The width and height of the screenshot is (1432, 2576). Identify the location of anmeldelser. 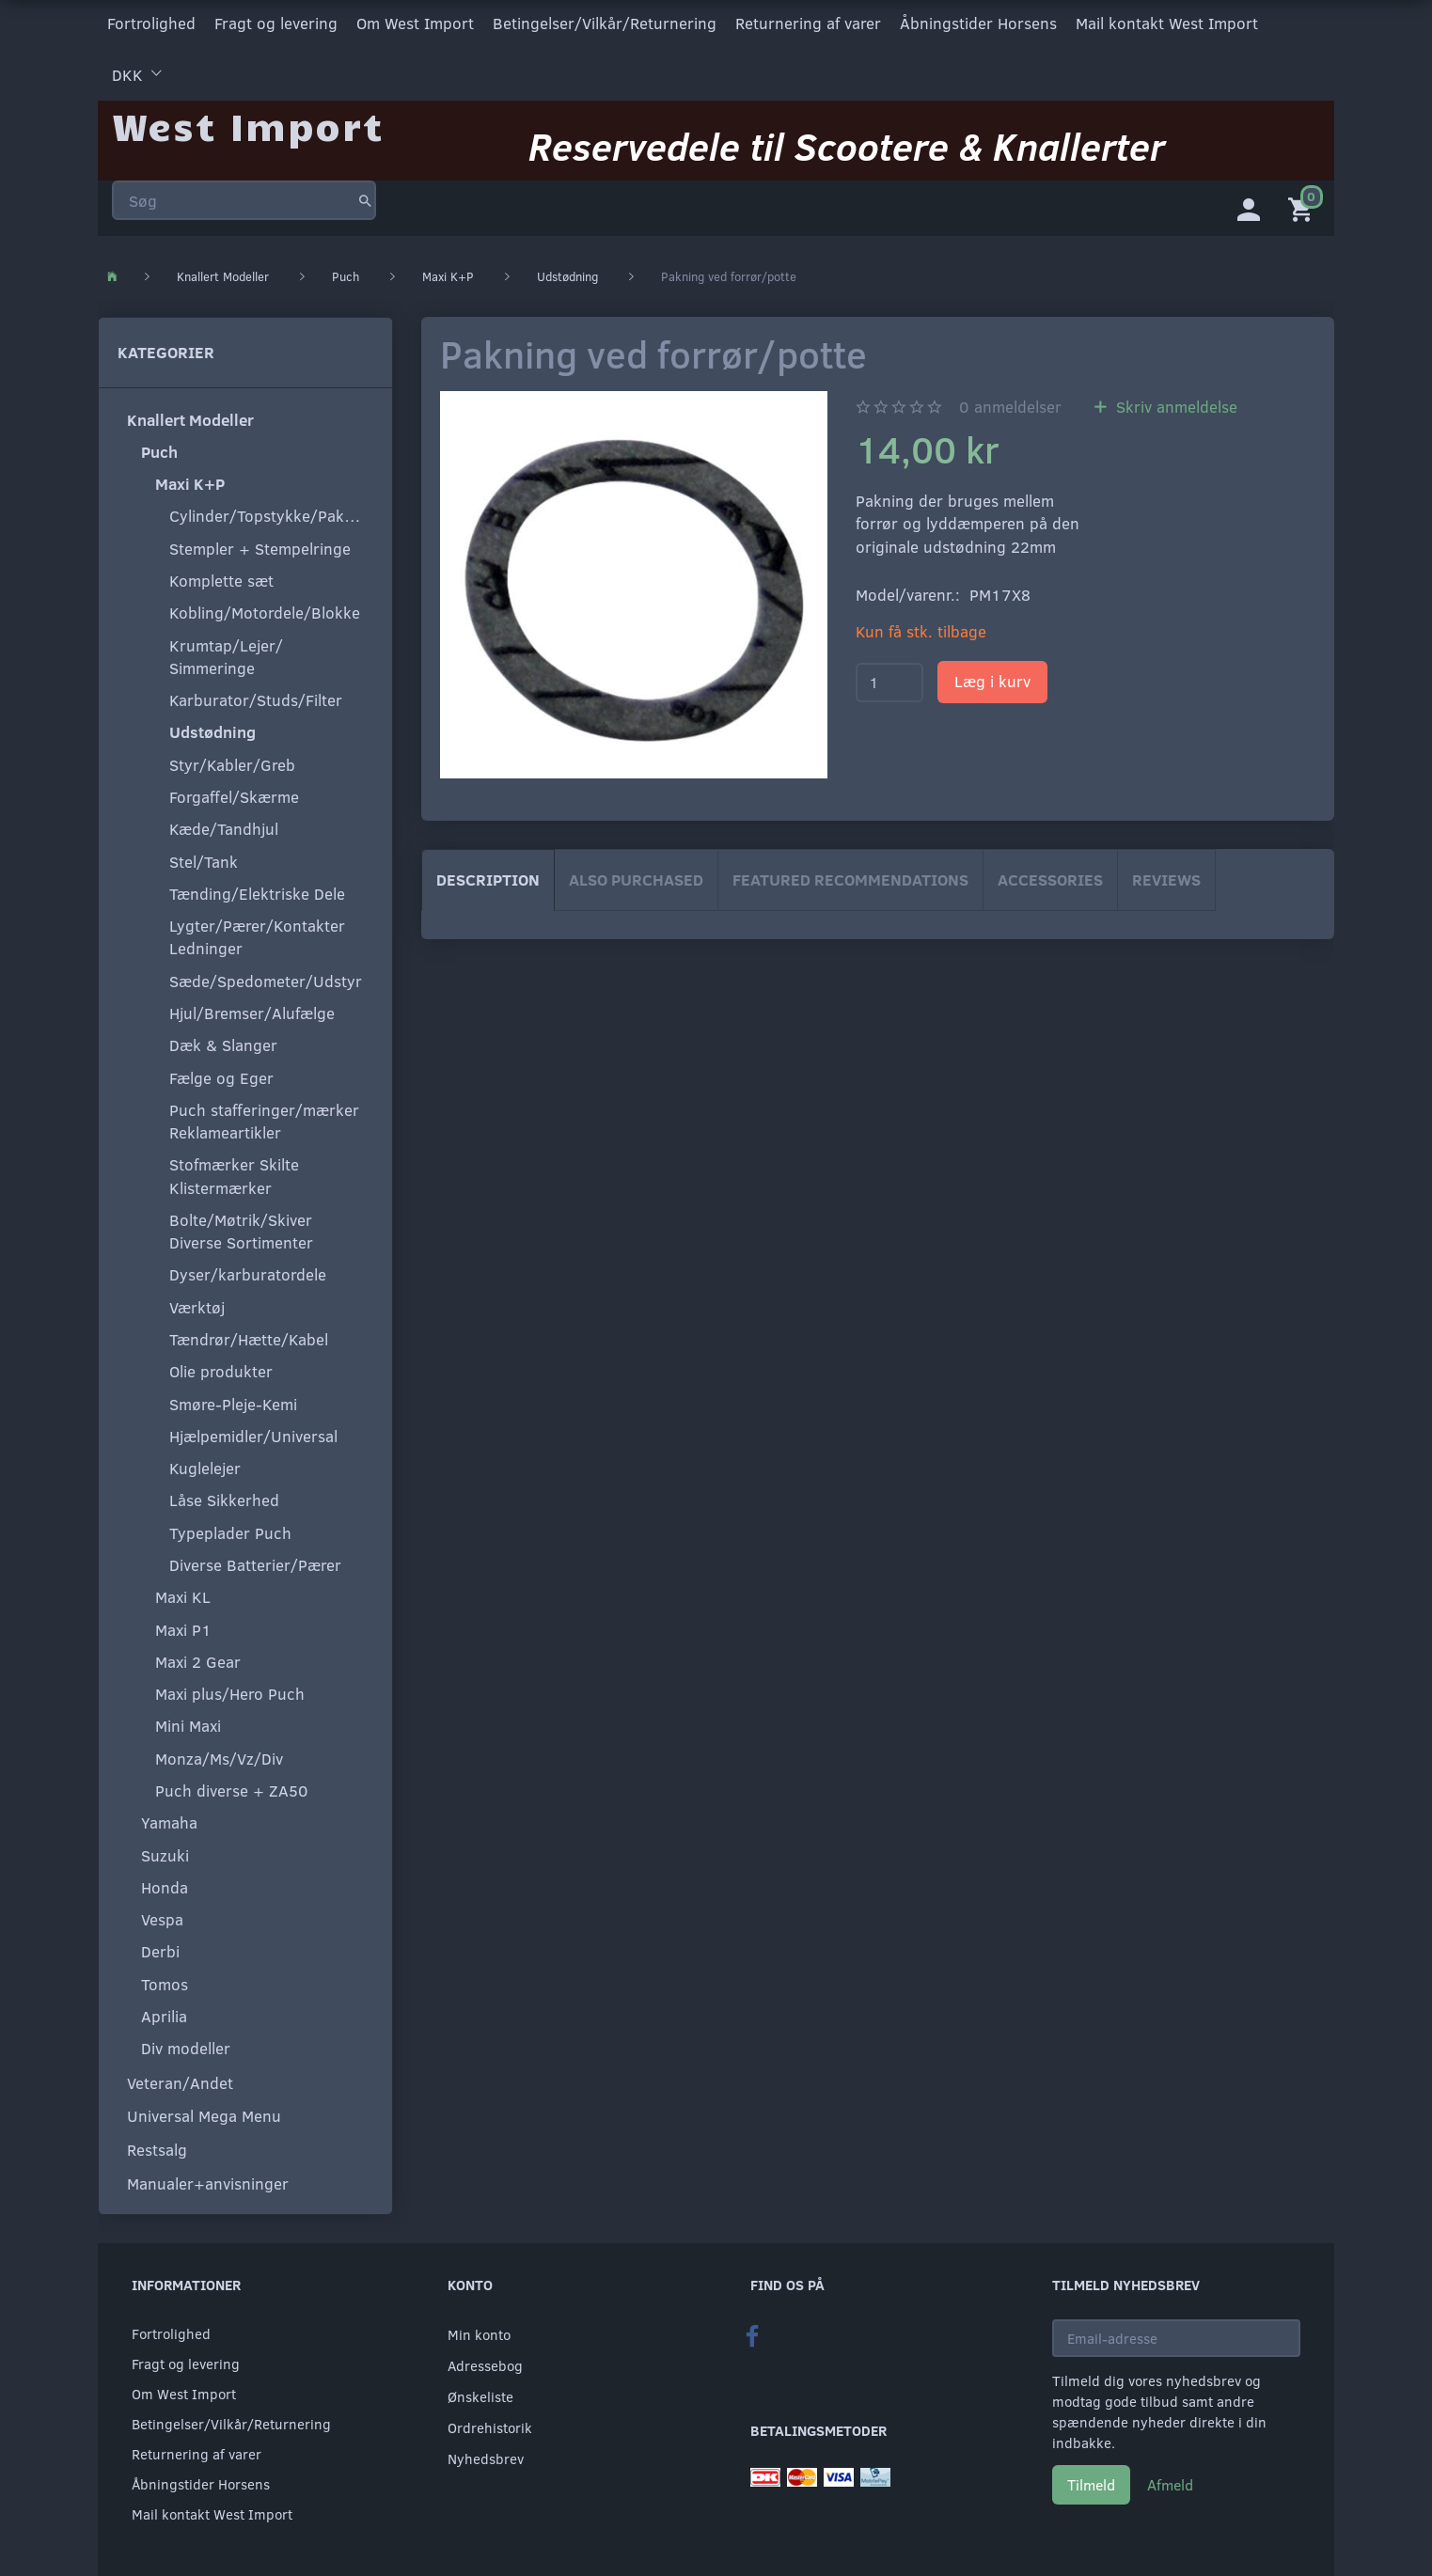
(1010, 402).